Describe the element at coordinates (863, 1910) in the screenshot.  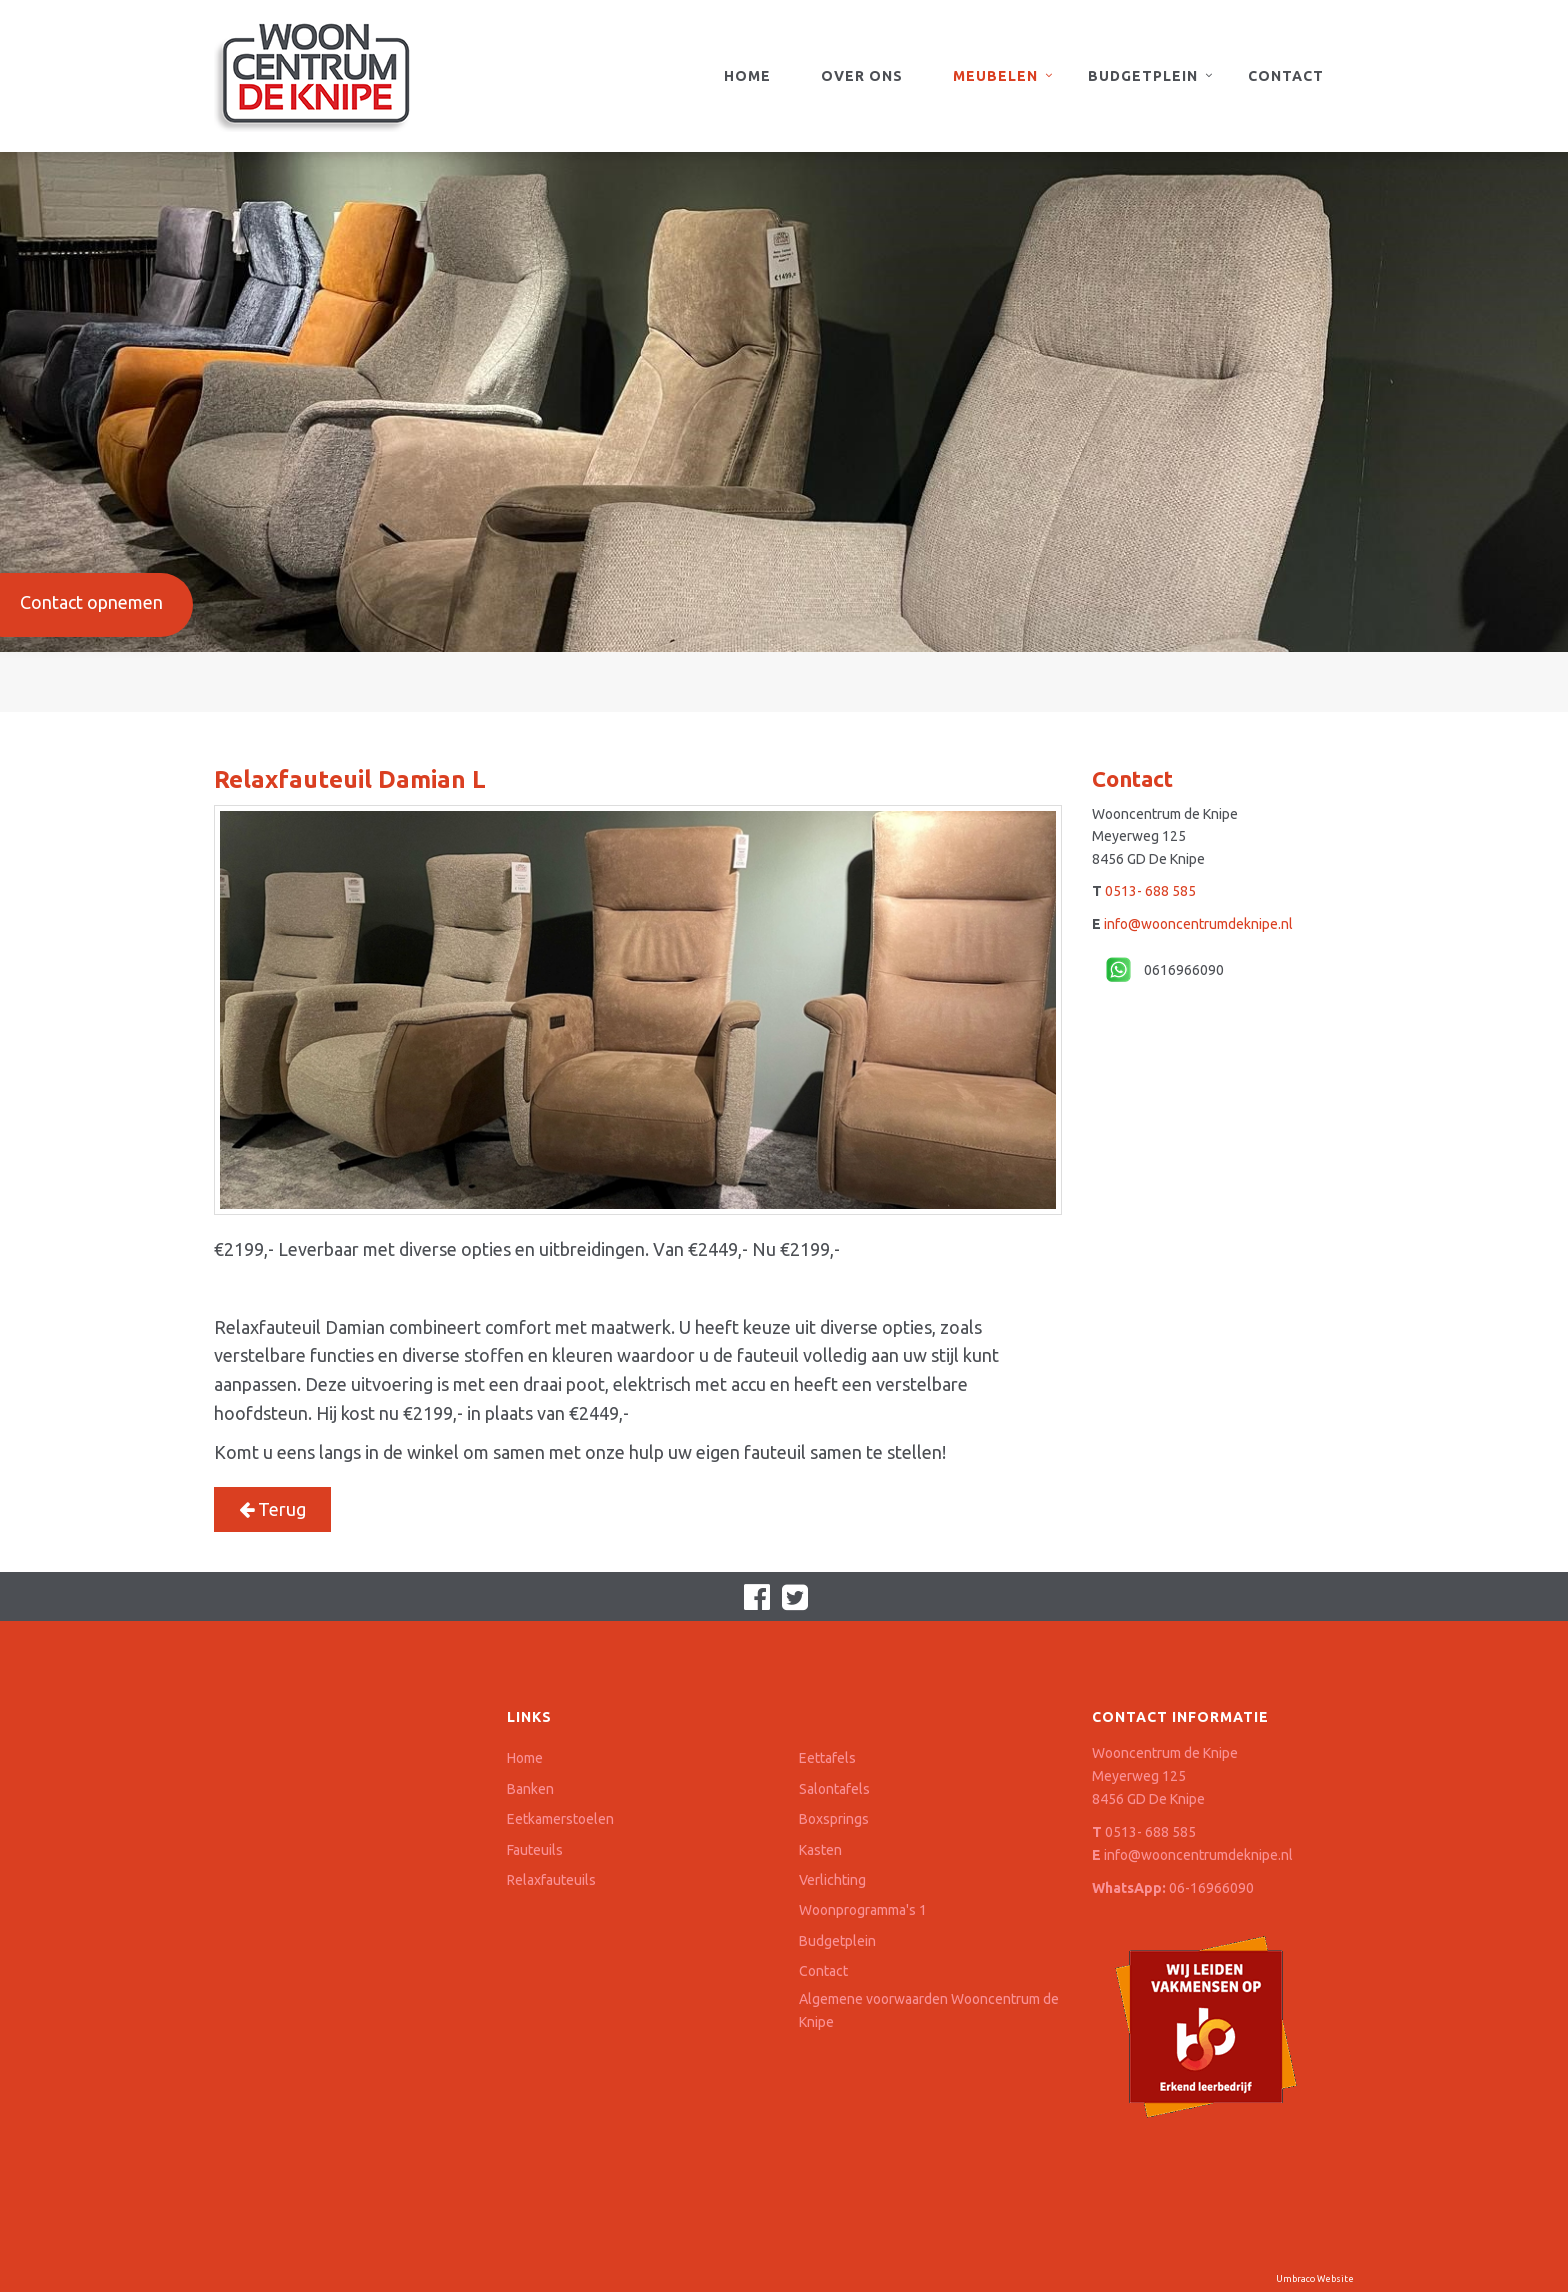
I see `Woonprogramma's 1` at that location.